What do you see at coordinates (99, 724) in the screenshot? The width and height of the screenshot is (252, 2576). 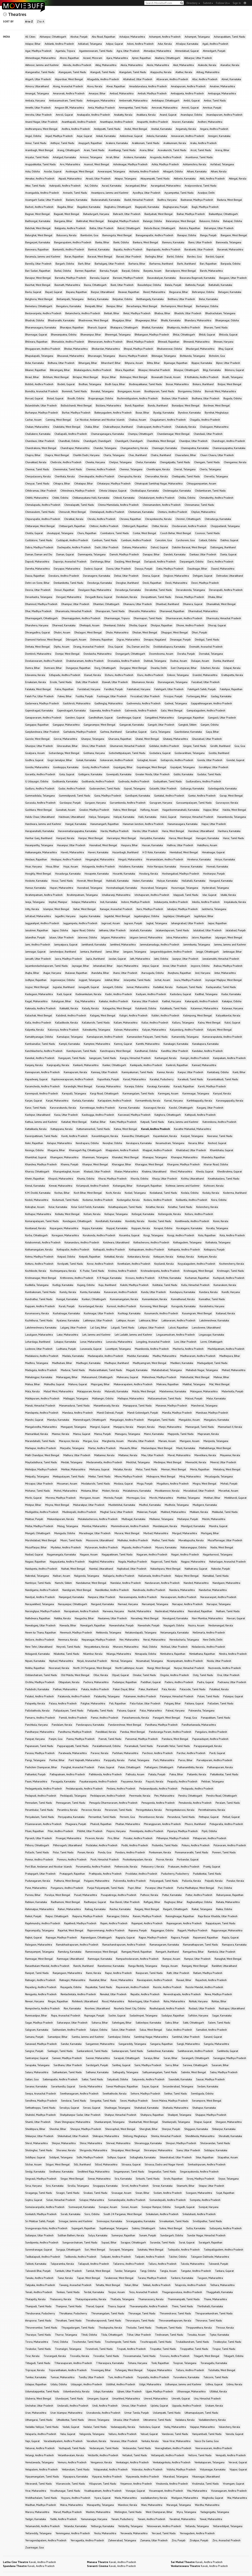 I see `Gangarampur, West Bengal` at bounding box center [99, 724].